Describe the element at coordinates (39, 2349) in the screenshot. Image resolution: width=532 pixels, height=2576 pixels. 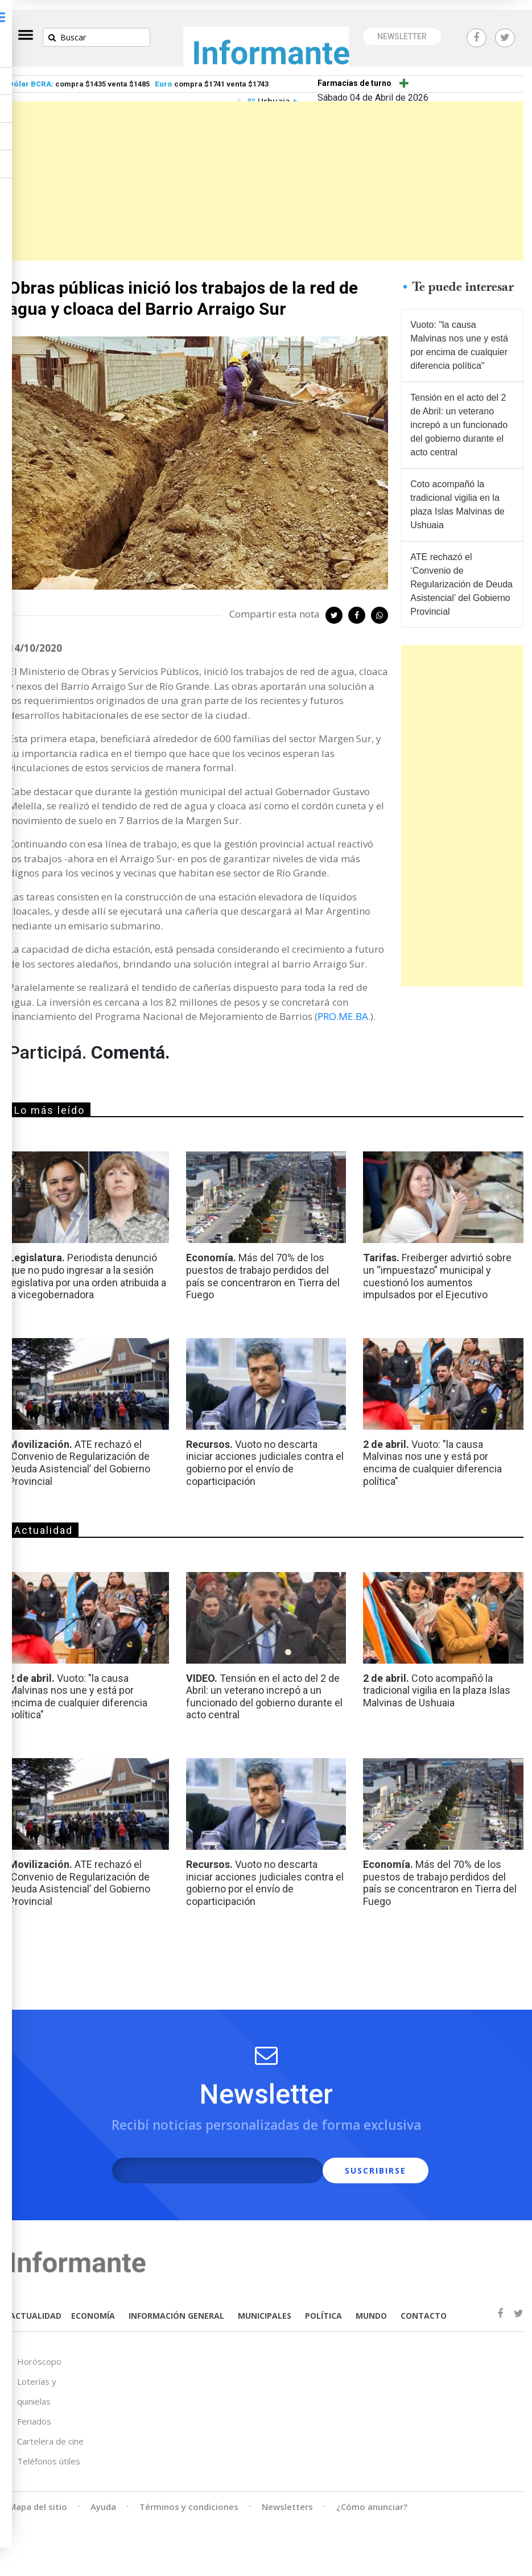
I see `Horóscopo` at that location.